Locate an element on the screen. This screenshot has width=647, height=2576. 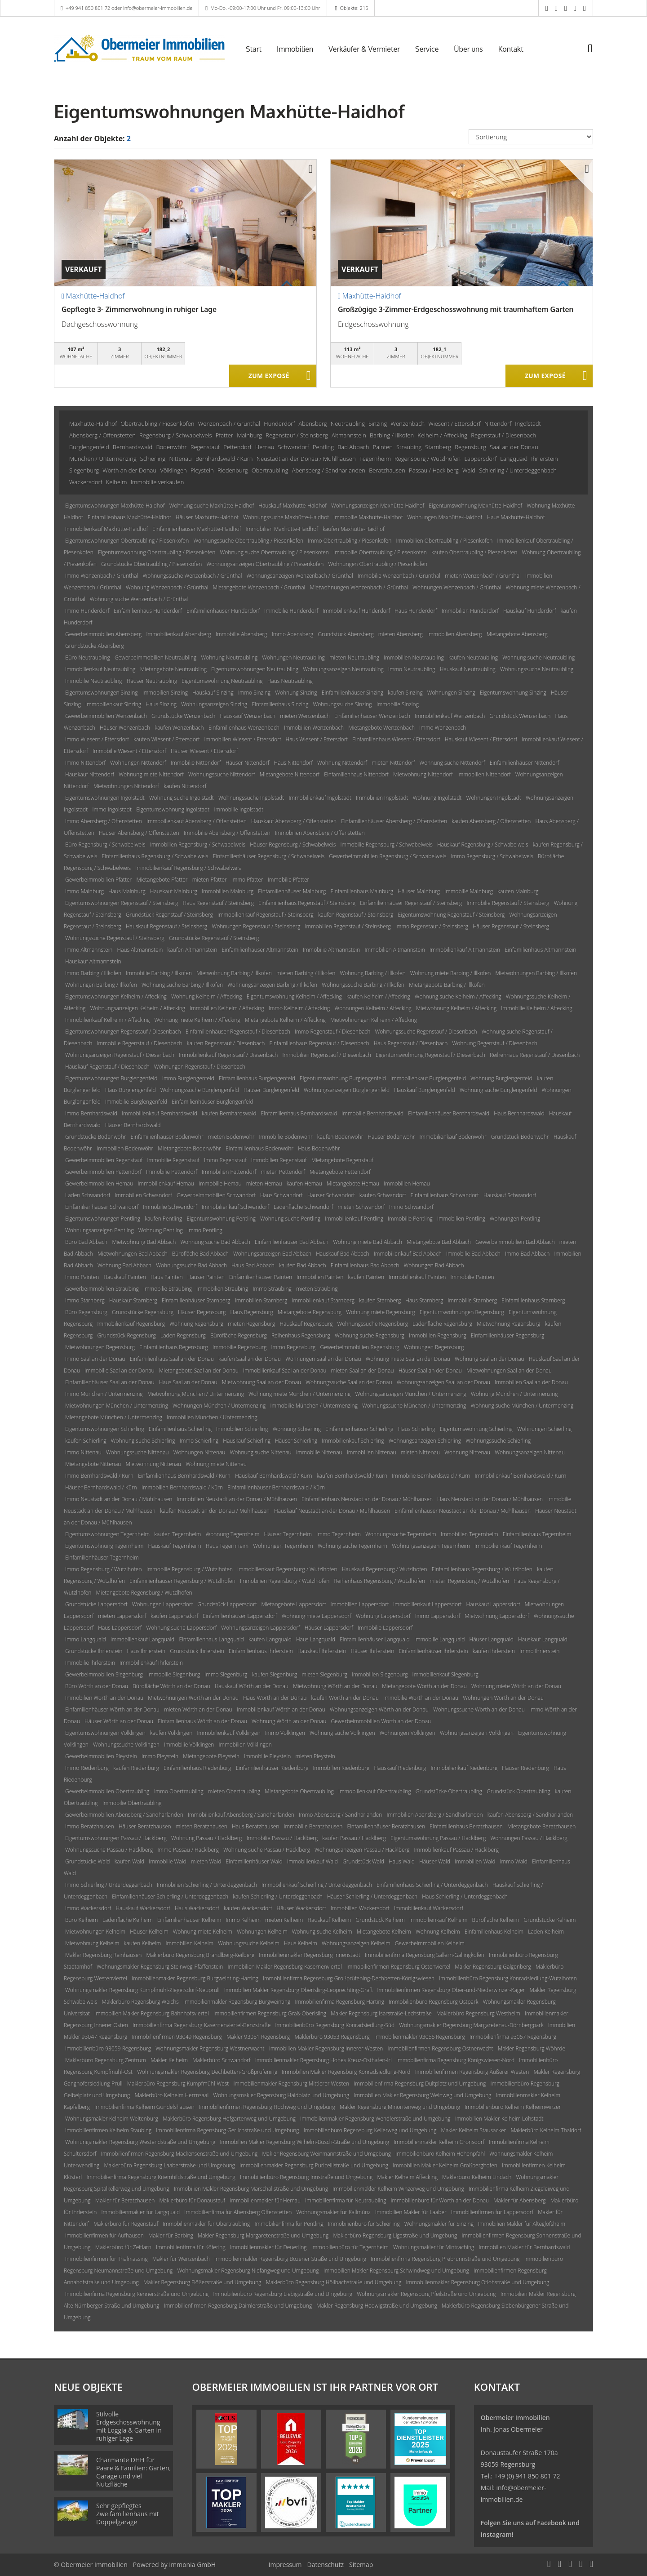
Wohnung miete Kelheim / Affecking is located at coordinates (197, 1020).